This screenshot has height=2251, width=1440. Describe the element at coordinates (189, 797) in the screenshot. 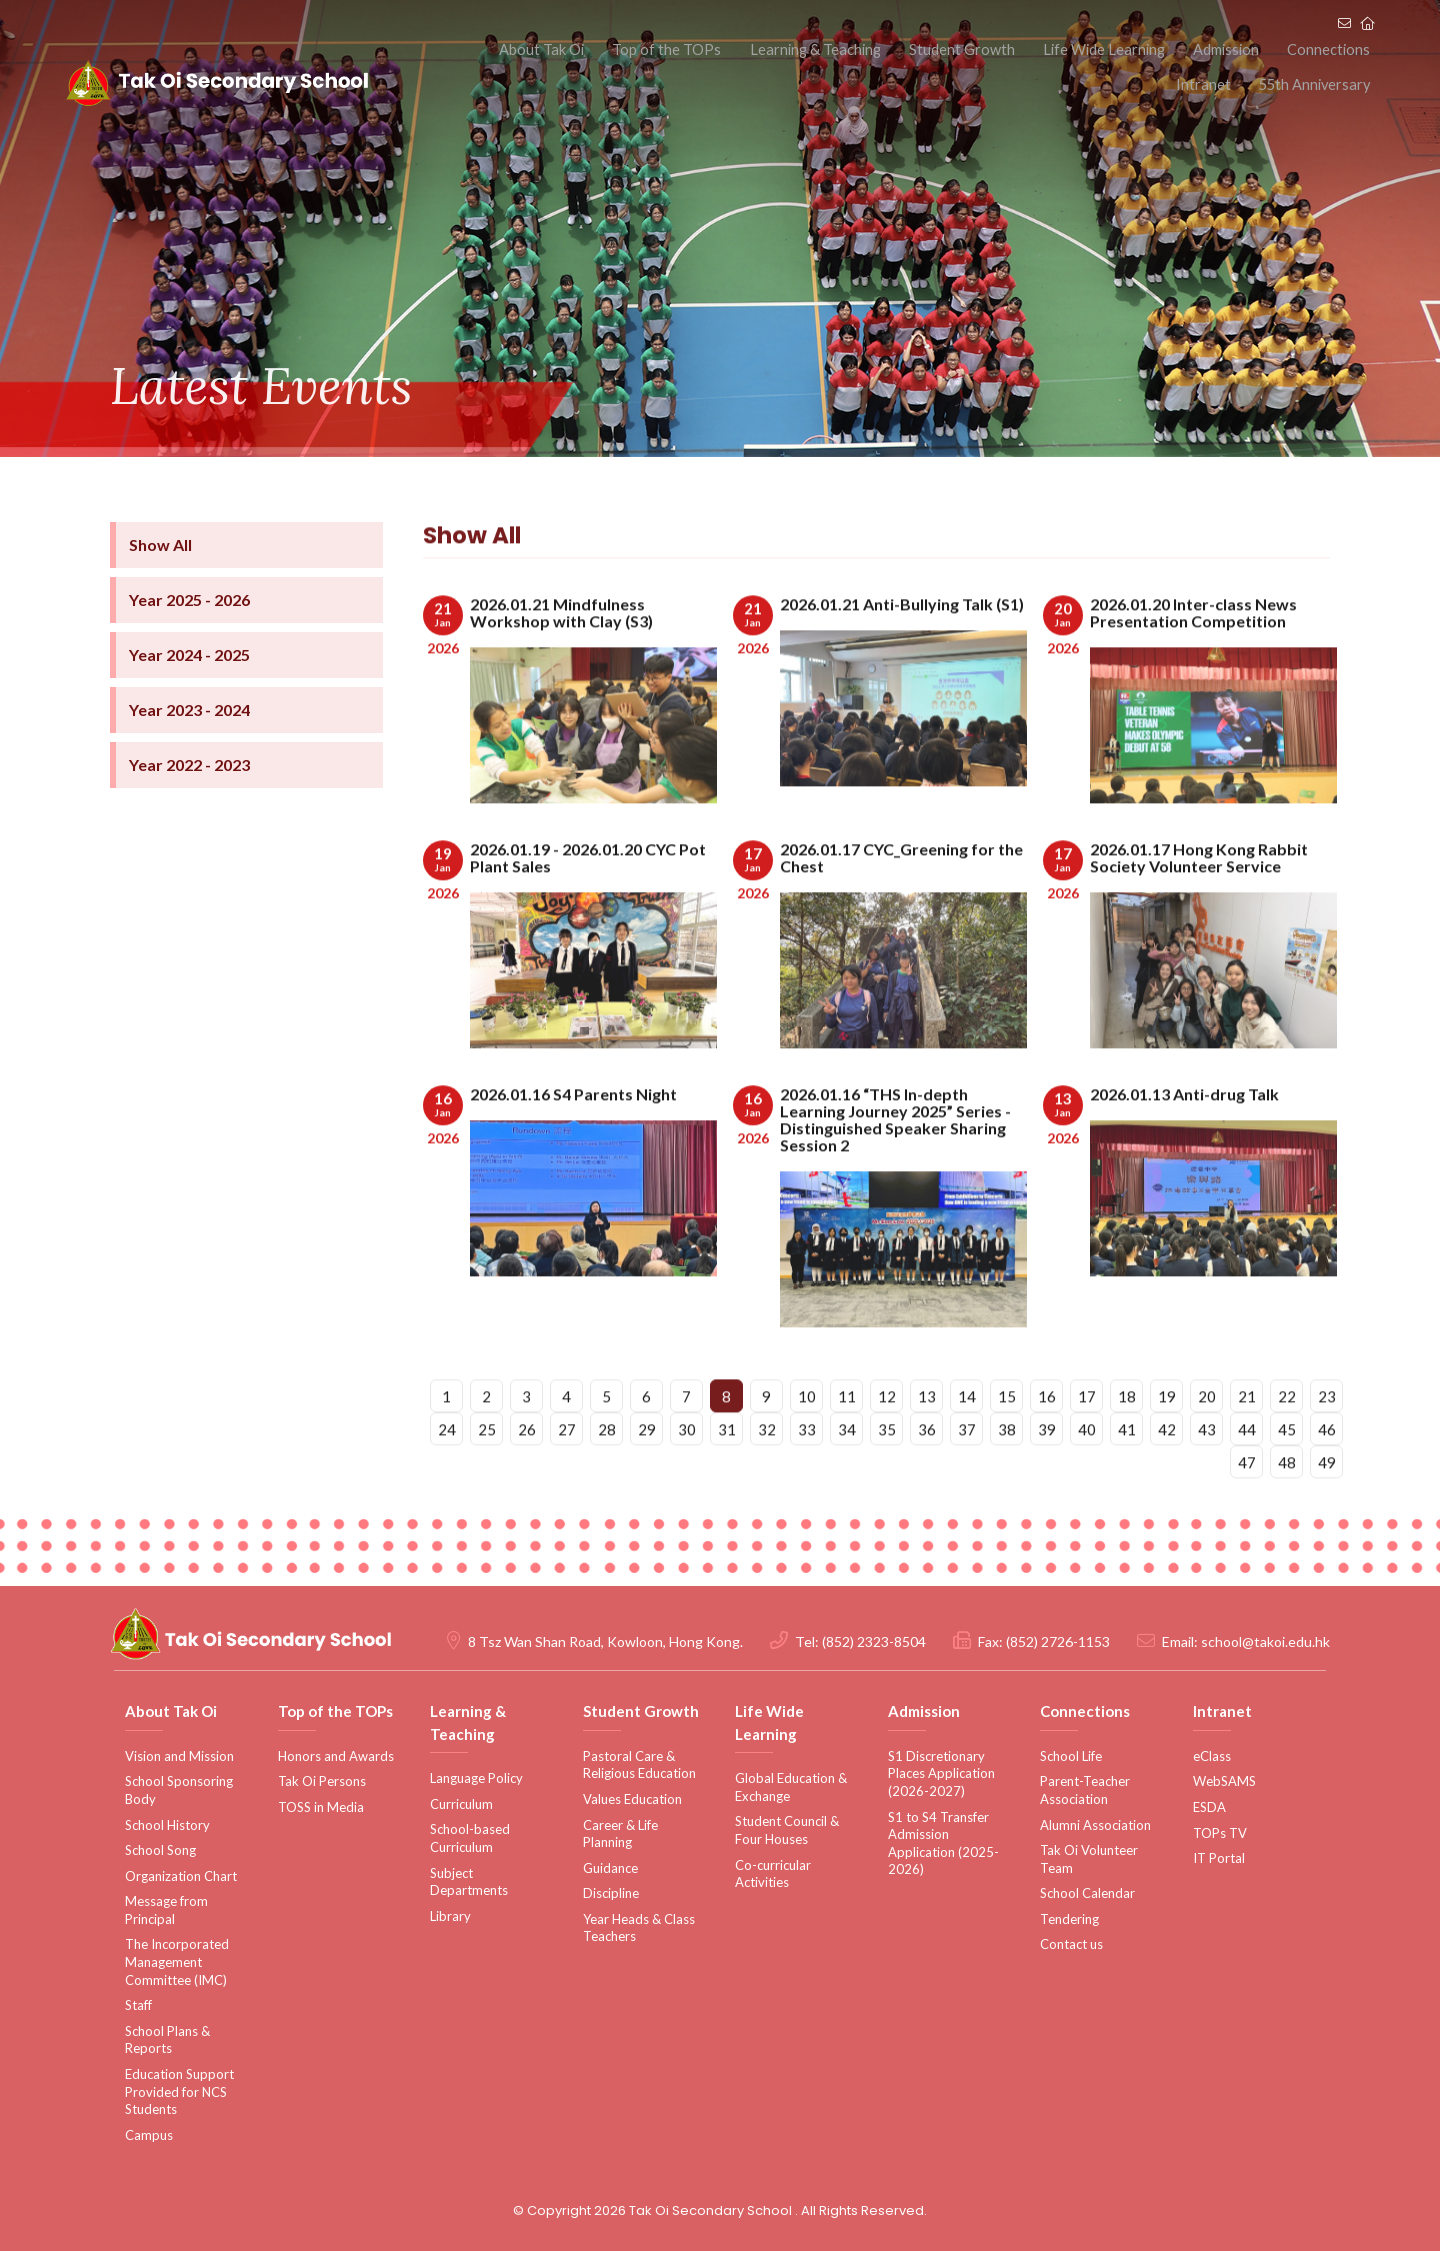

I see `Year 2022 - 2023` at that location.